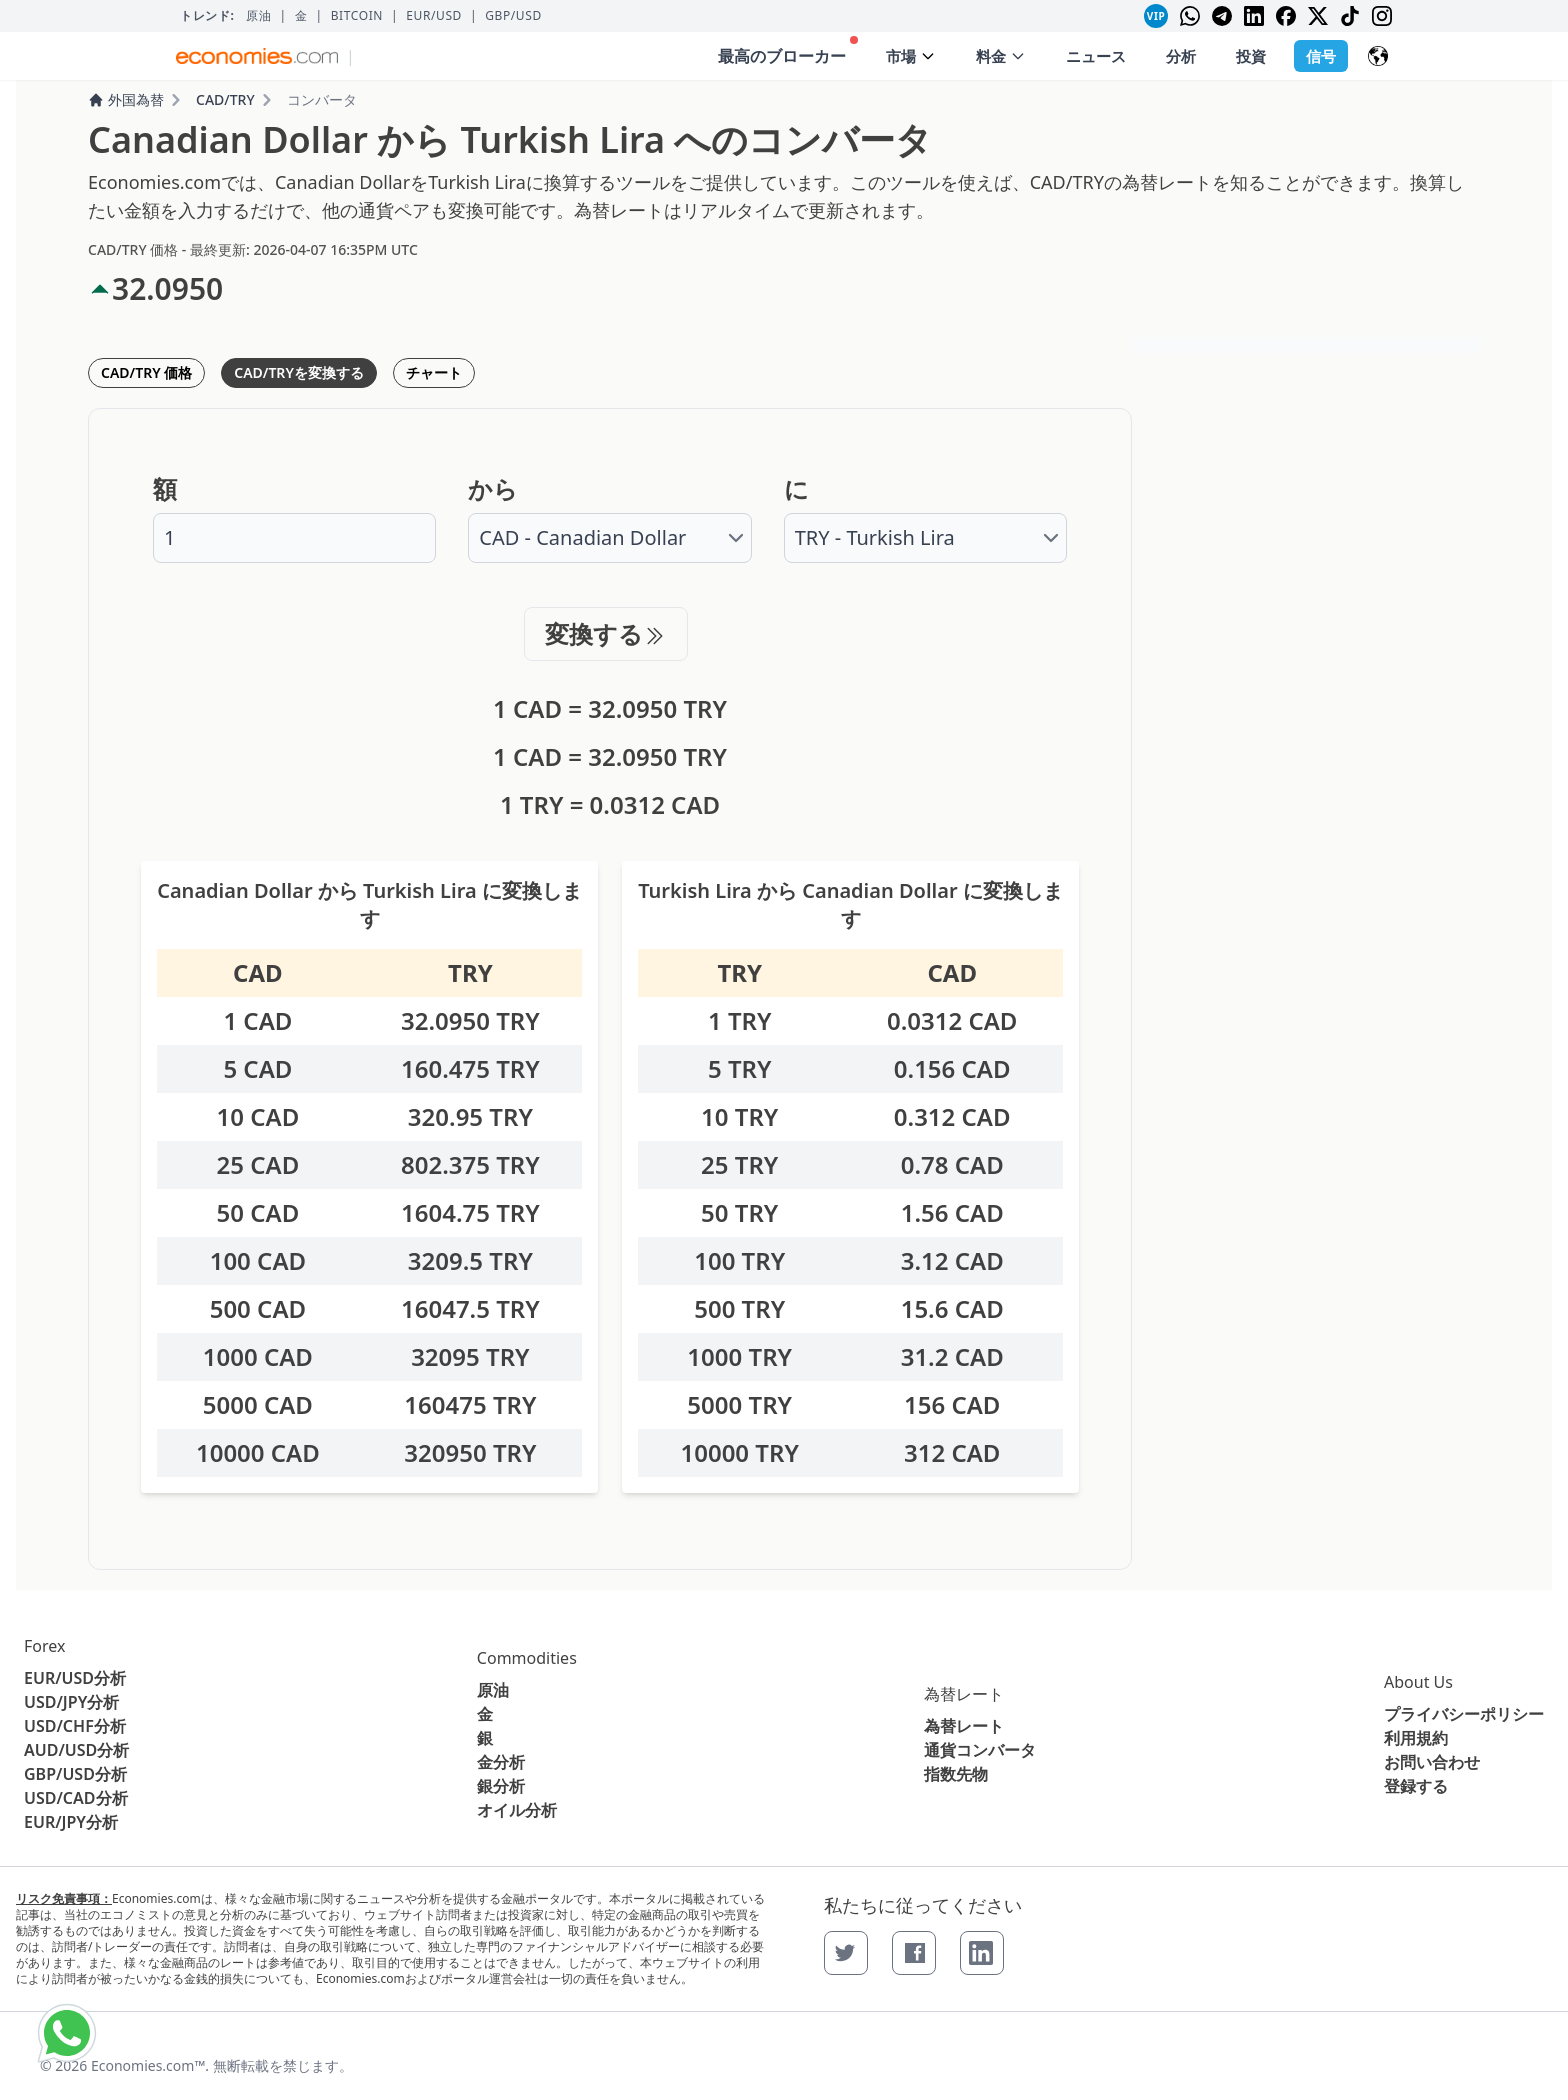  I want to click on GBP/USD分析, so click(75, 1774).